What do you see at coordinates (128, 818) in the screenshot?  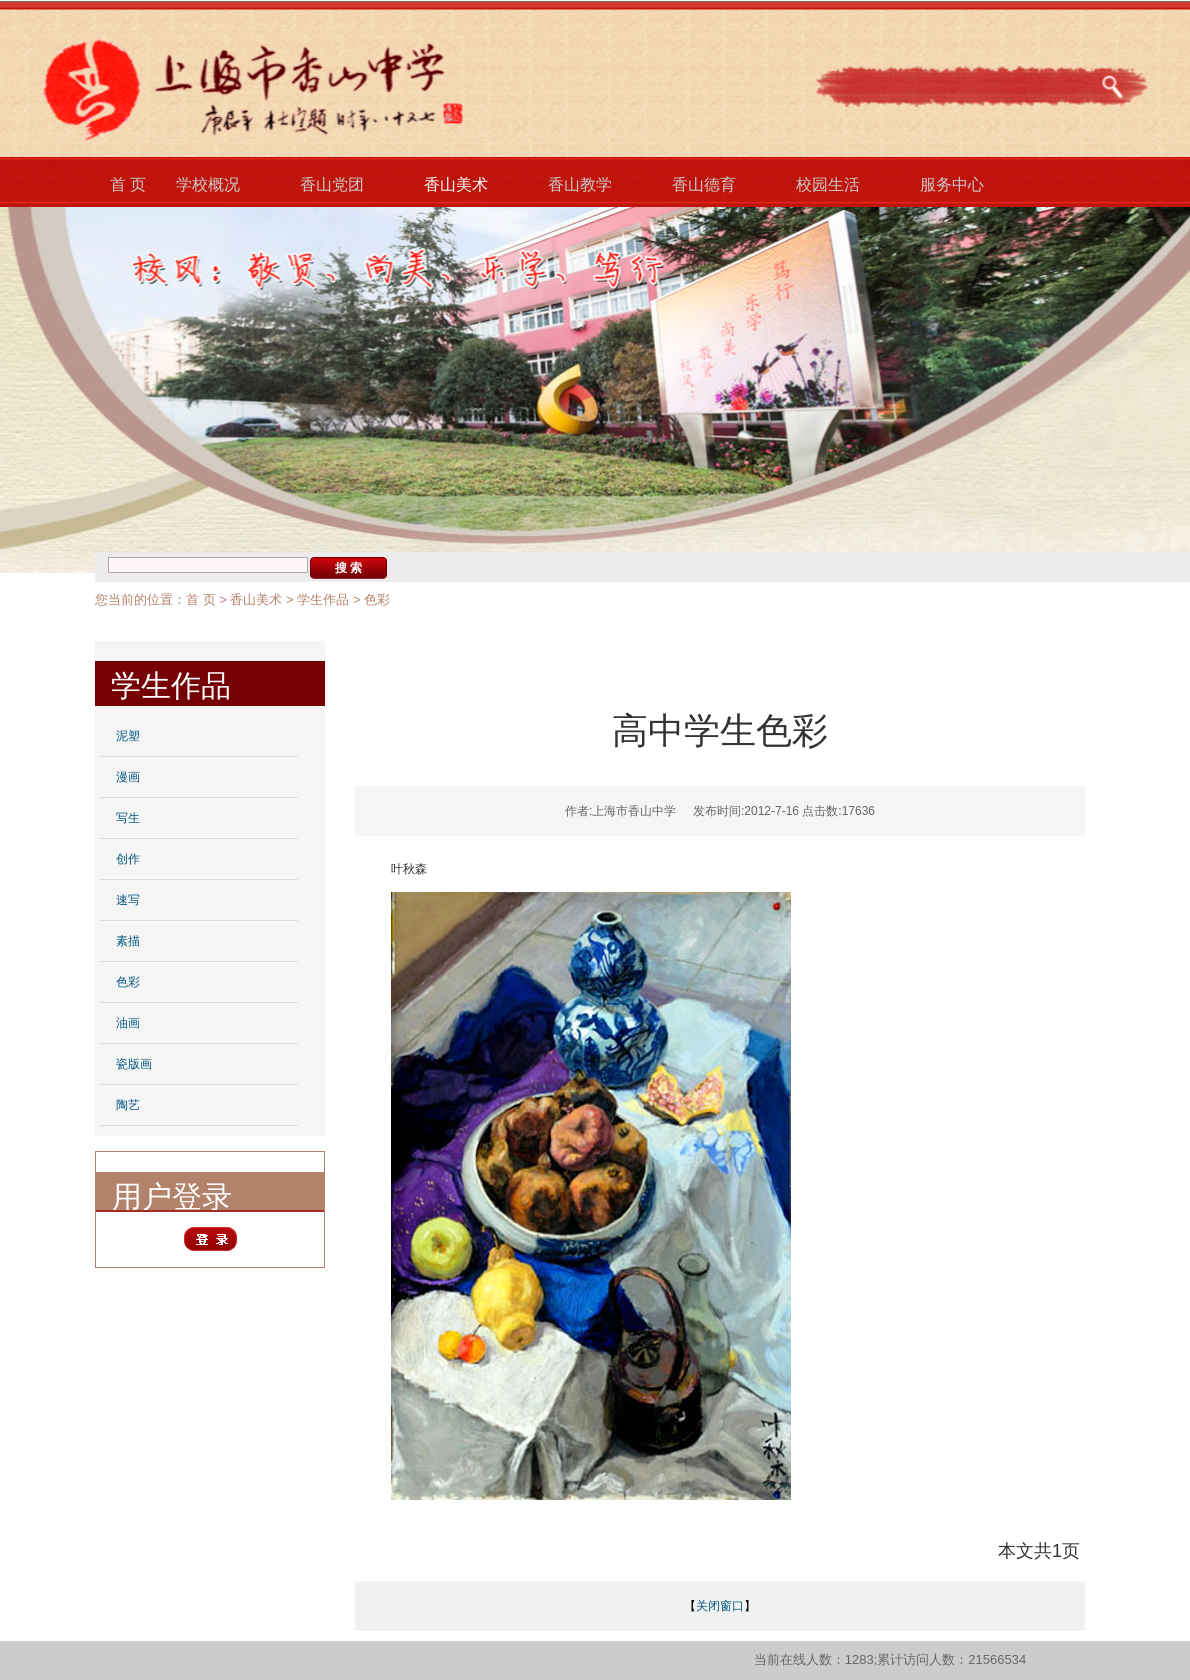 I see `写生` at bounding box center [128, 818].